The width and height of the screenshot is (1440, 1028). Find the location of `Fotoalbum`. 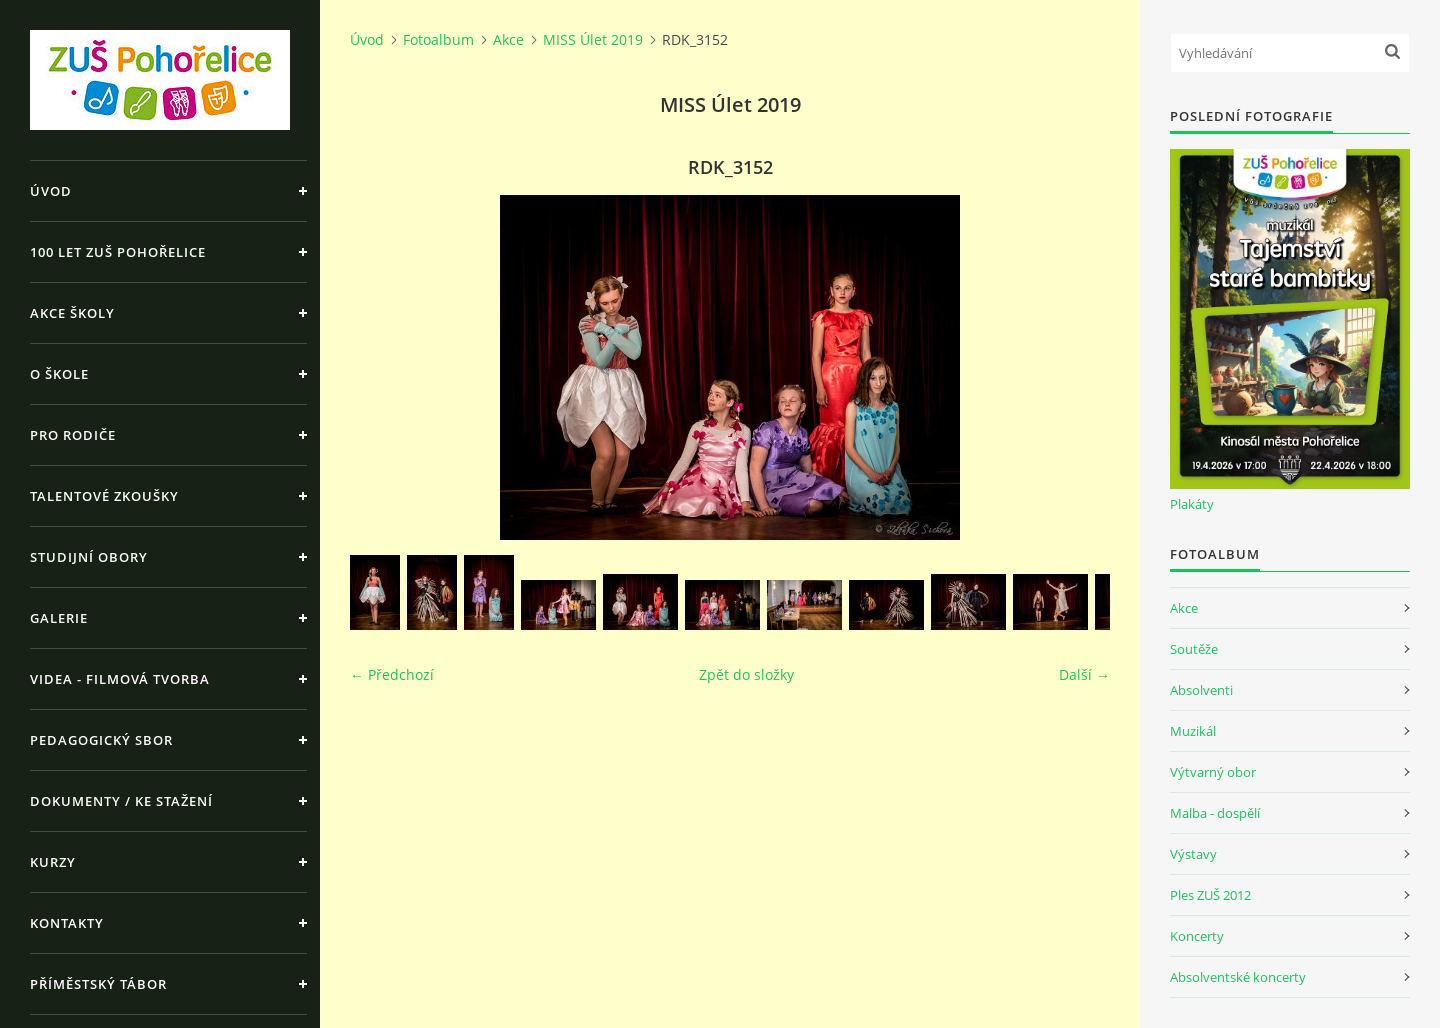

Fotoalbum is located at coordinates (438, 39).